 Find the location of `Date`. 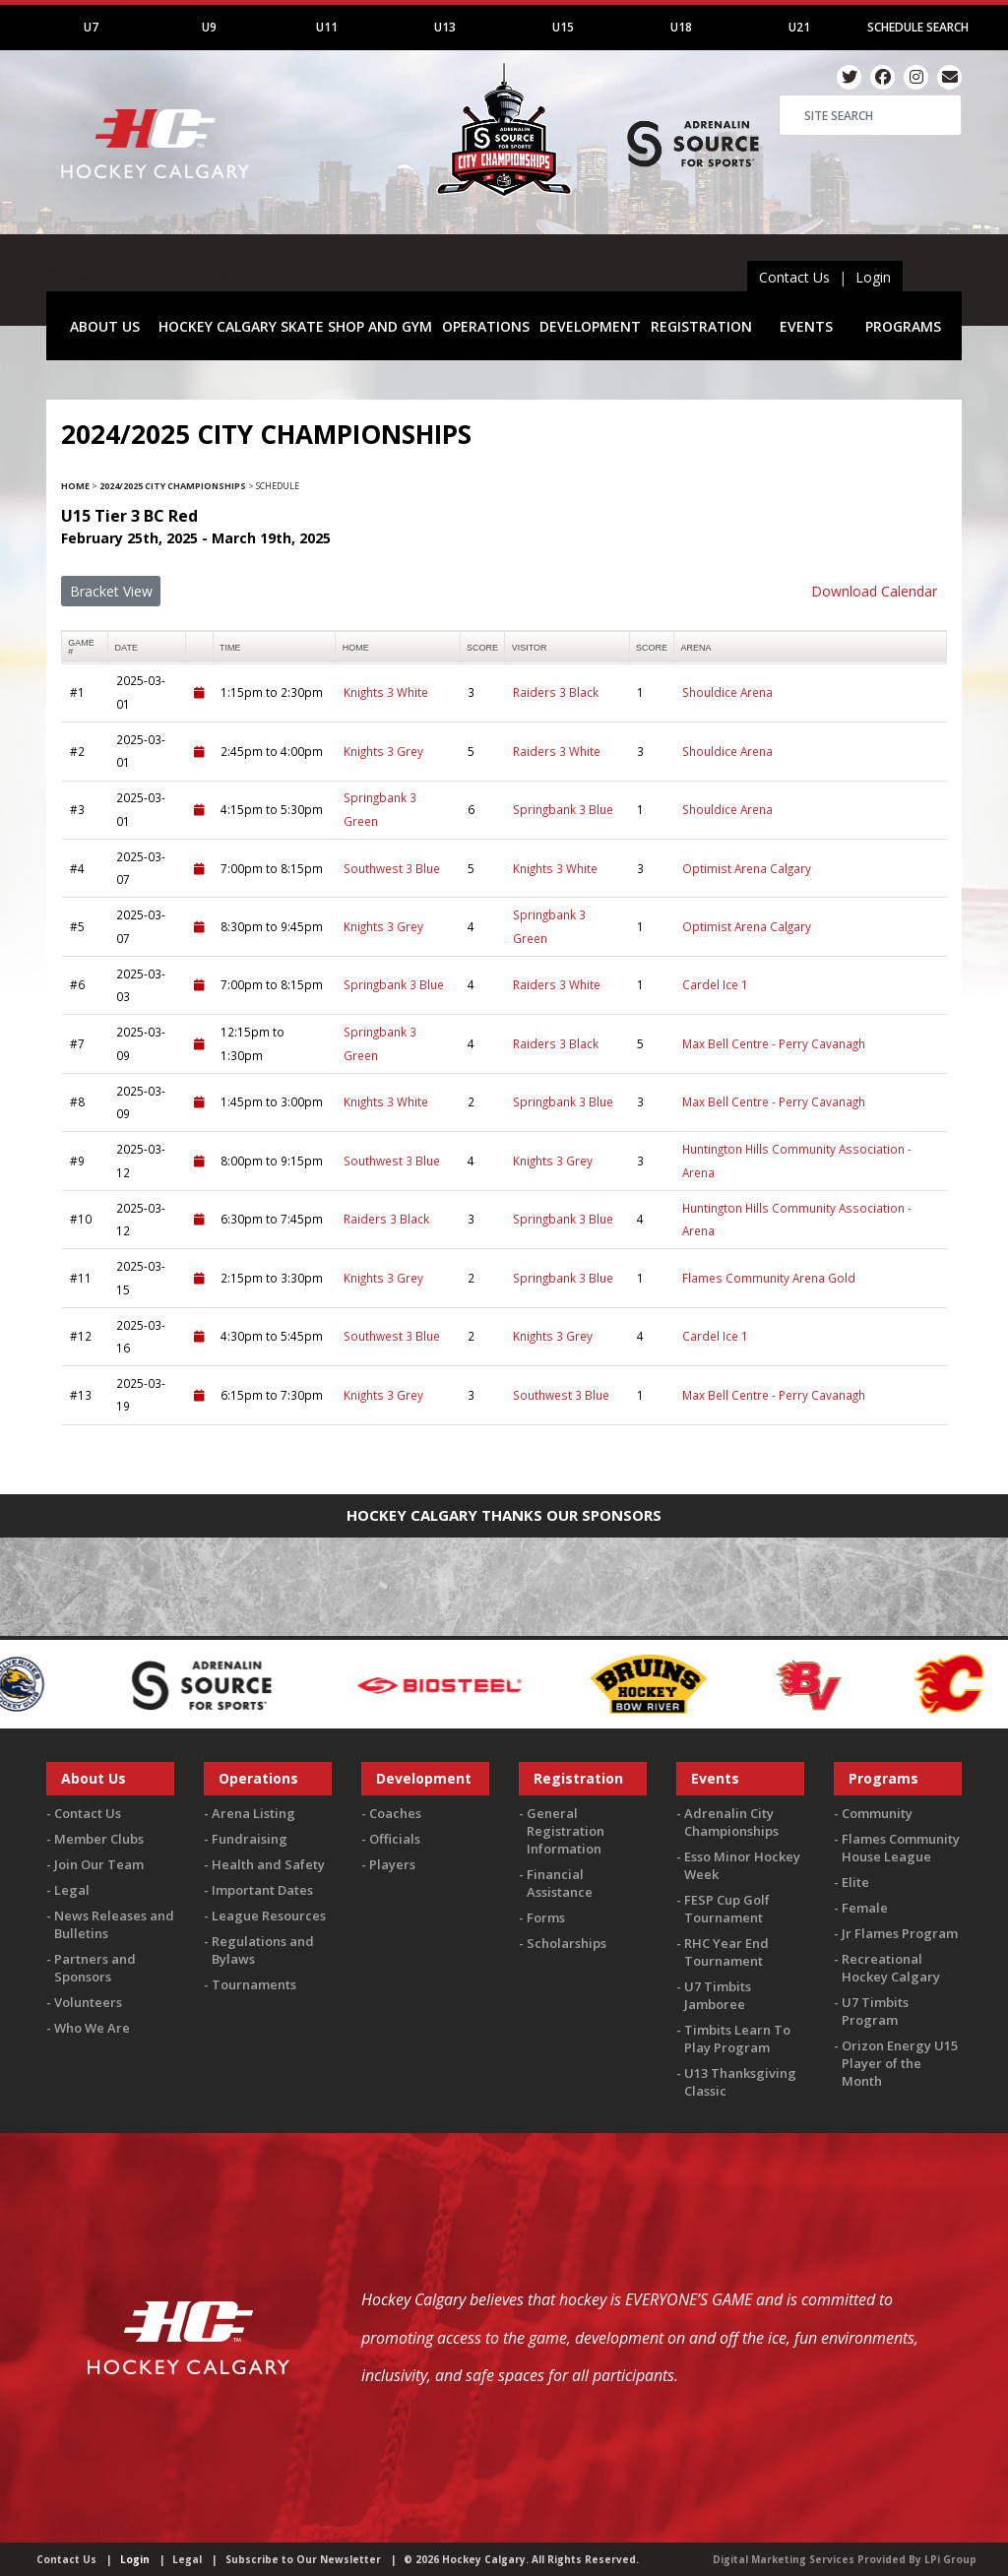

Date is located at coordinates (126, 648).